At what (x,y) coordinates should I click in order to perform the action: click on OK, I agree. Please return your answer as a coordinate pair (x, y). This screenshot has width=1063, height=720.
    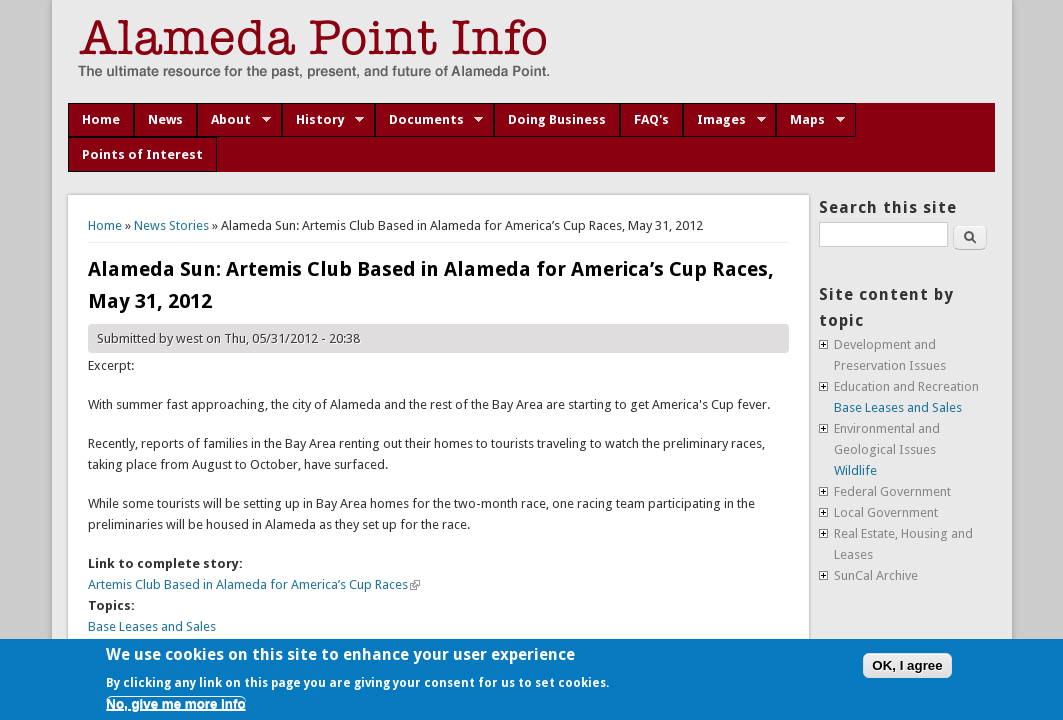
    Looking at the image, I should click on (907, 665).